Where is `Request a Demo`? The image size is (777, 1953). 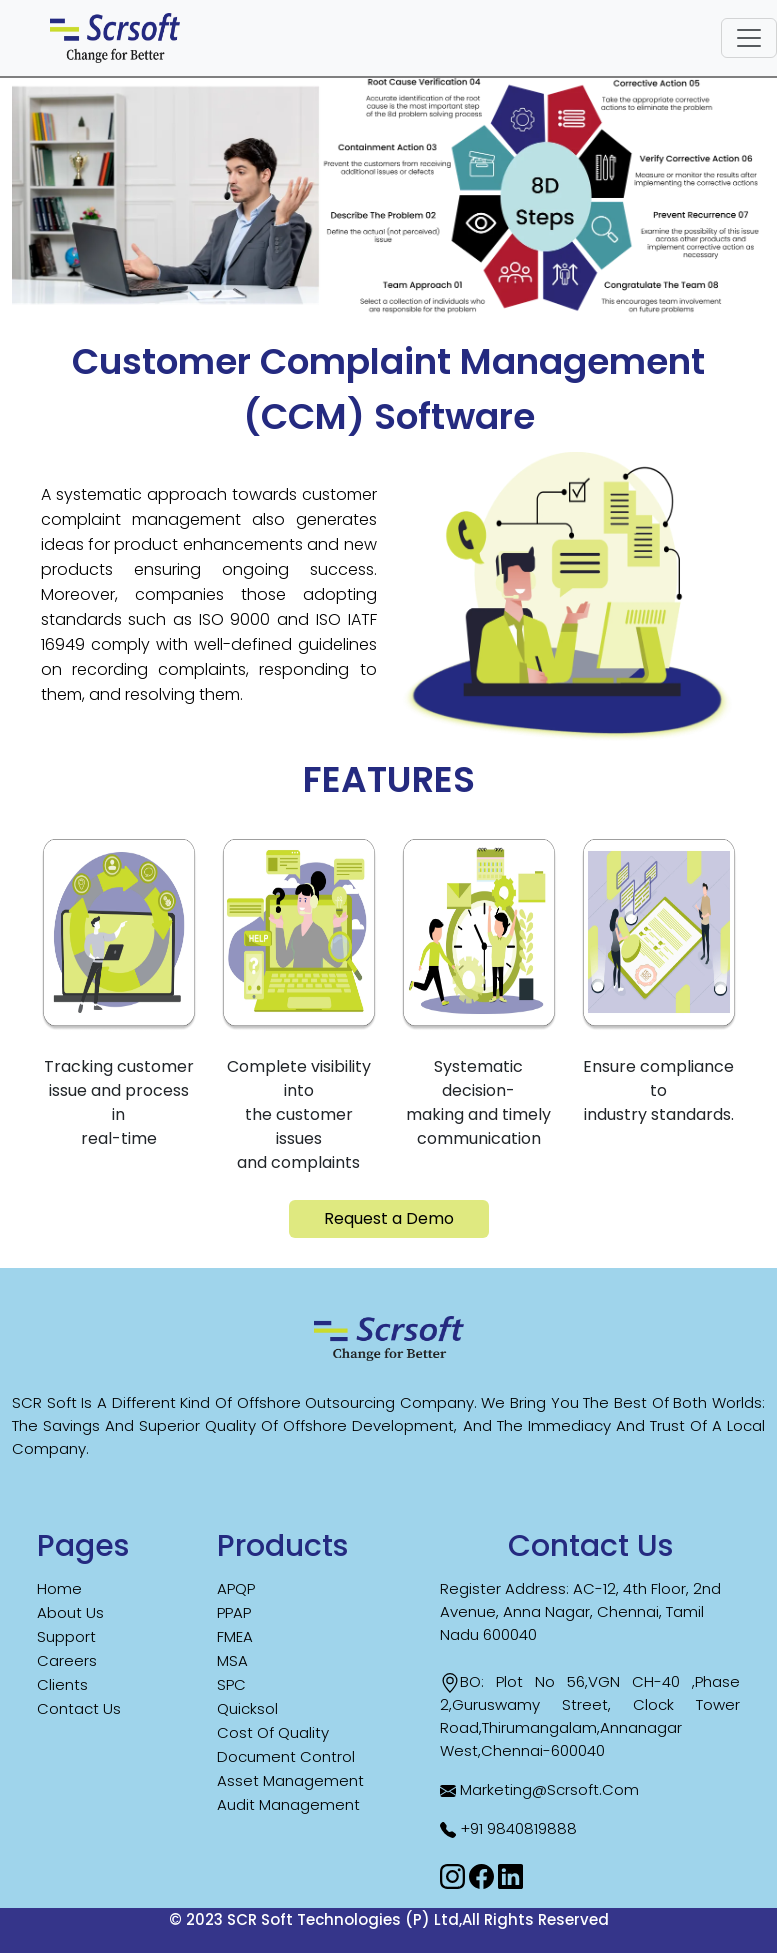 Request a Demo is located at coordinates (389, 1218).